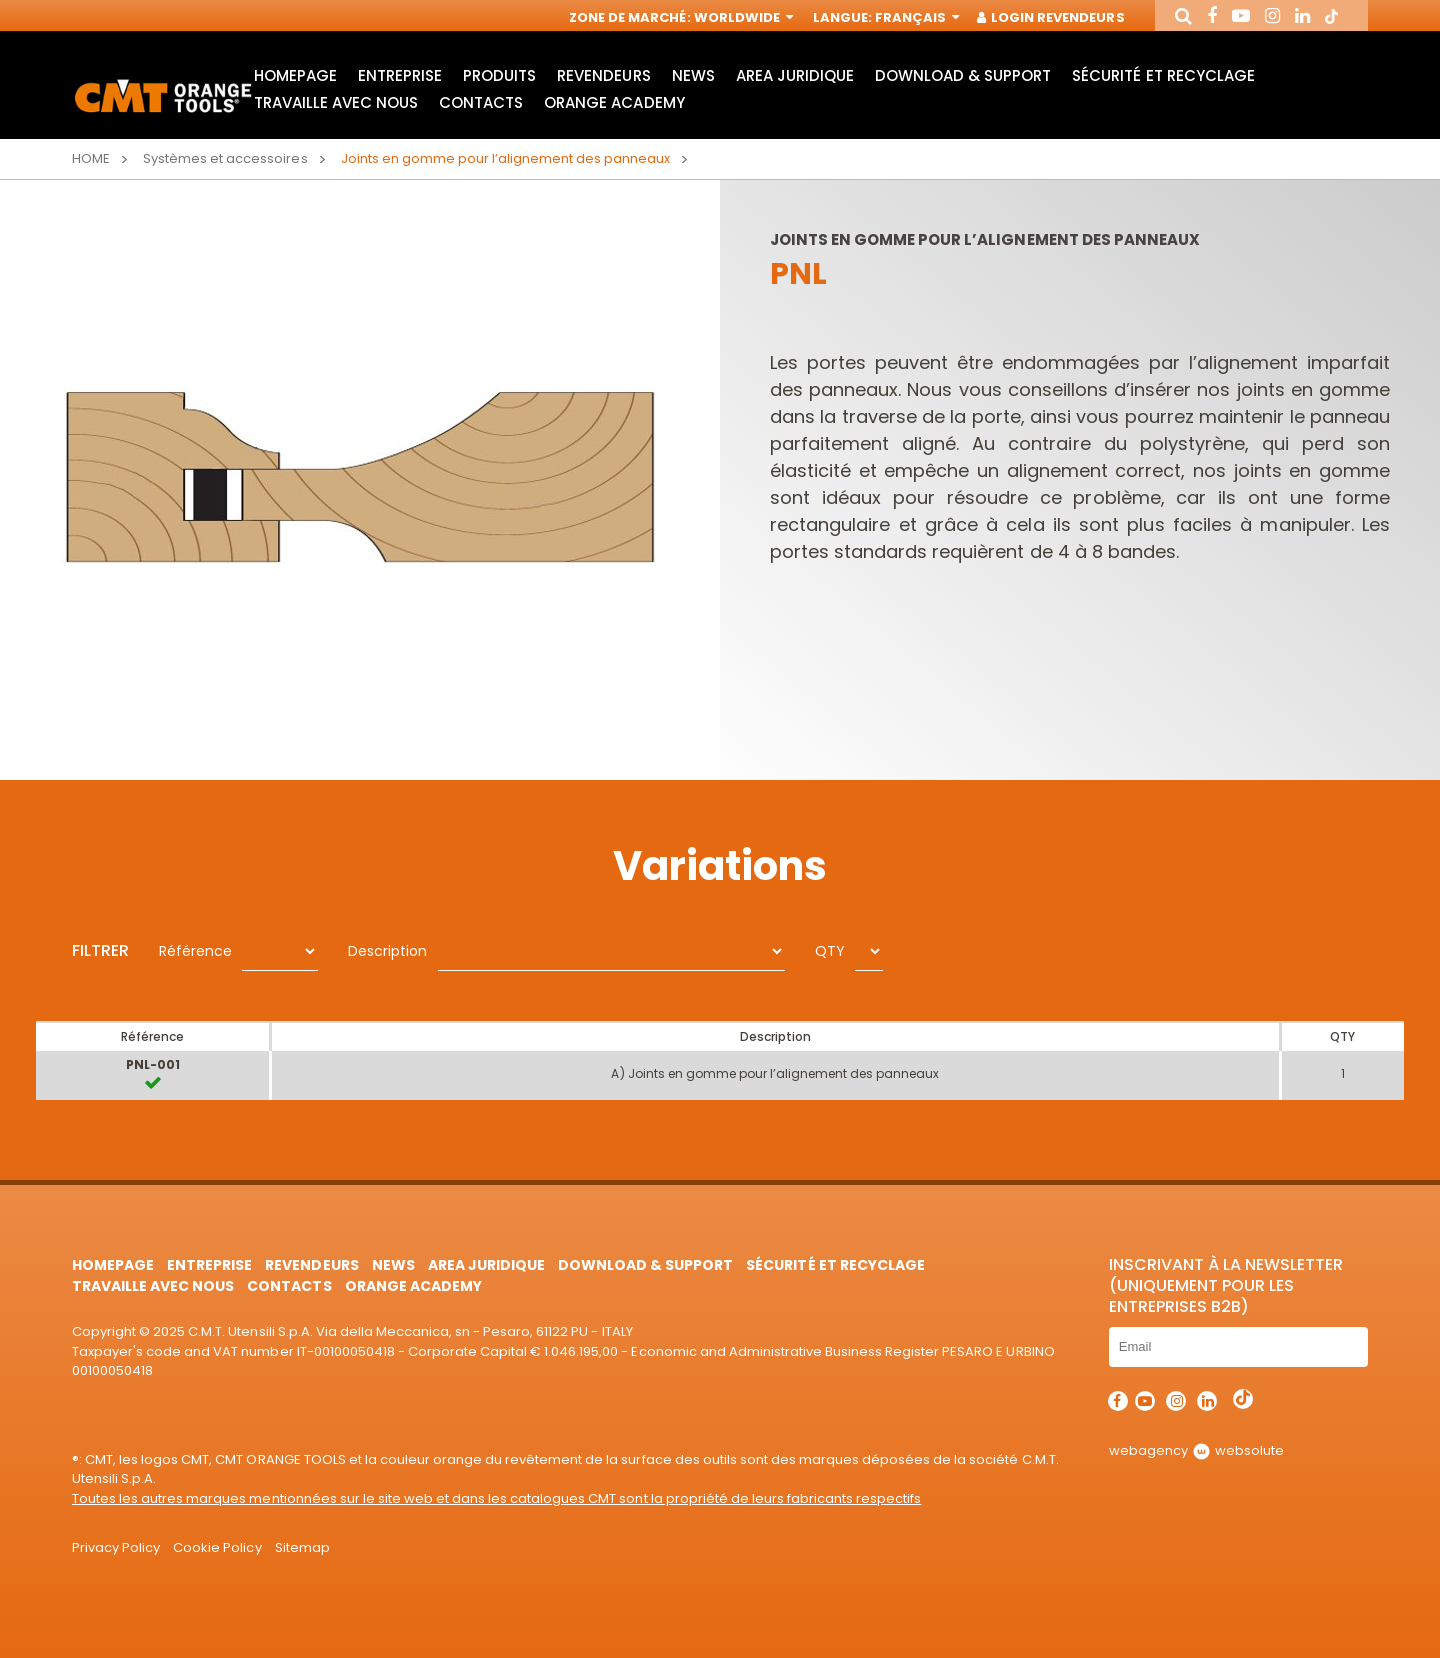 The height and width of the screenshot is (1658, 1440). What do you see at coordinates (795, 75) in the screenshot?
I see `area juridique` at bounding box center [795, 75].